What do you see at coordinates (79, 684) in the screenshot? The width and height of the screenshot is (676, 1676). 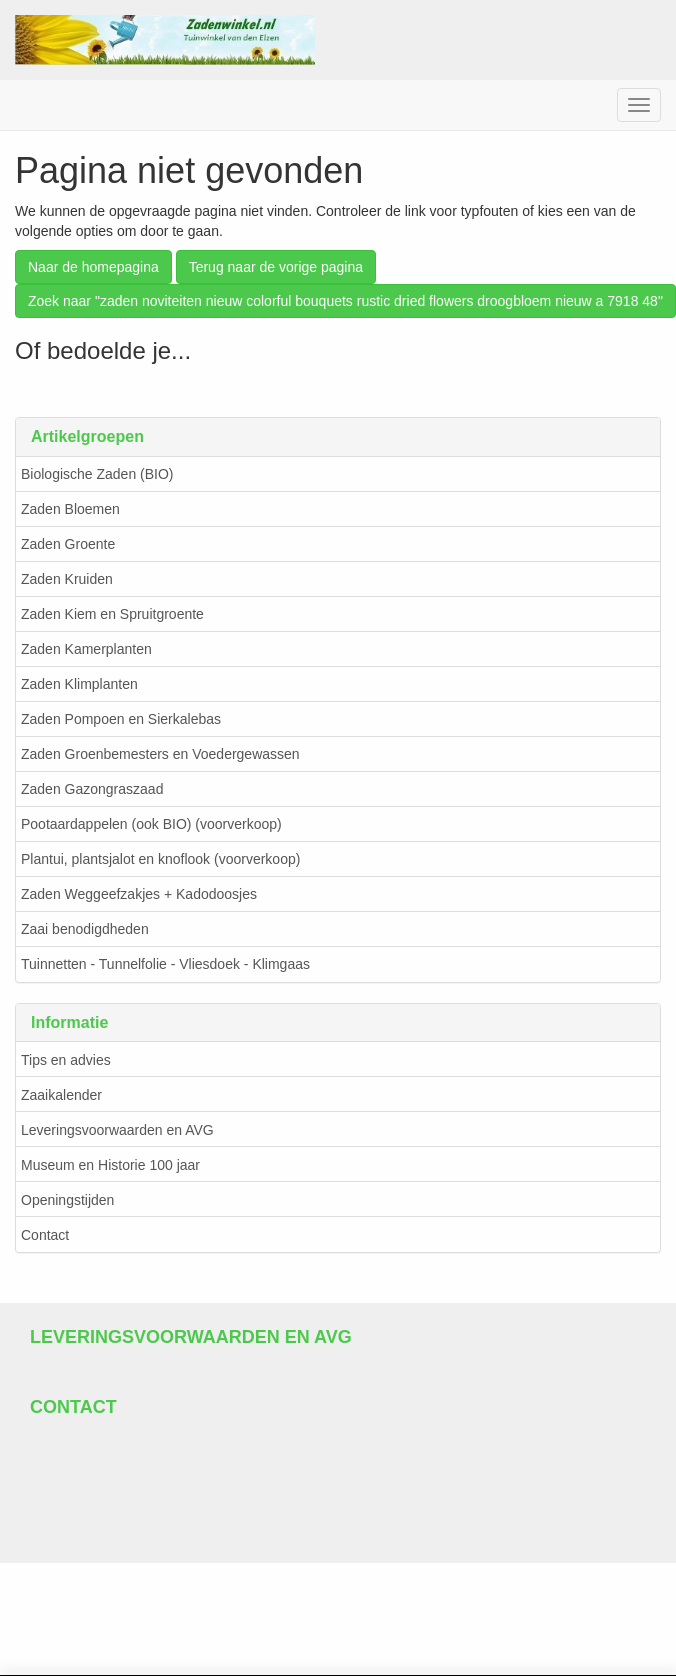 I see `Zaden Klimplanten` at bounding box center [79, 684].